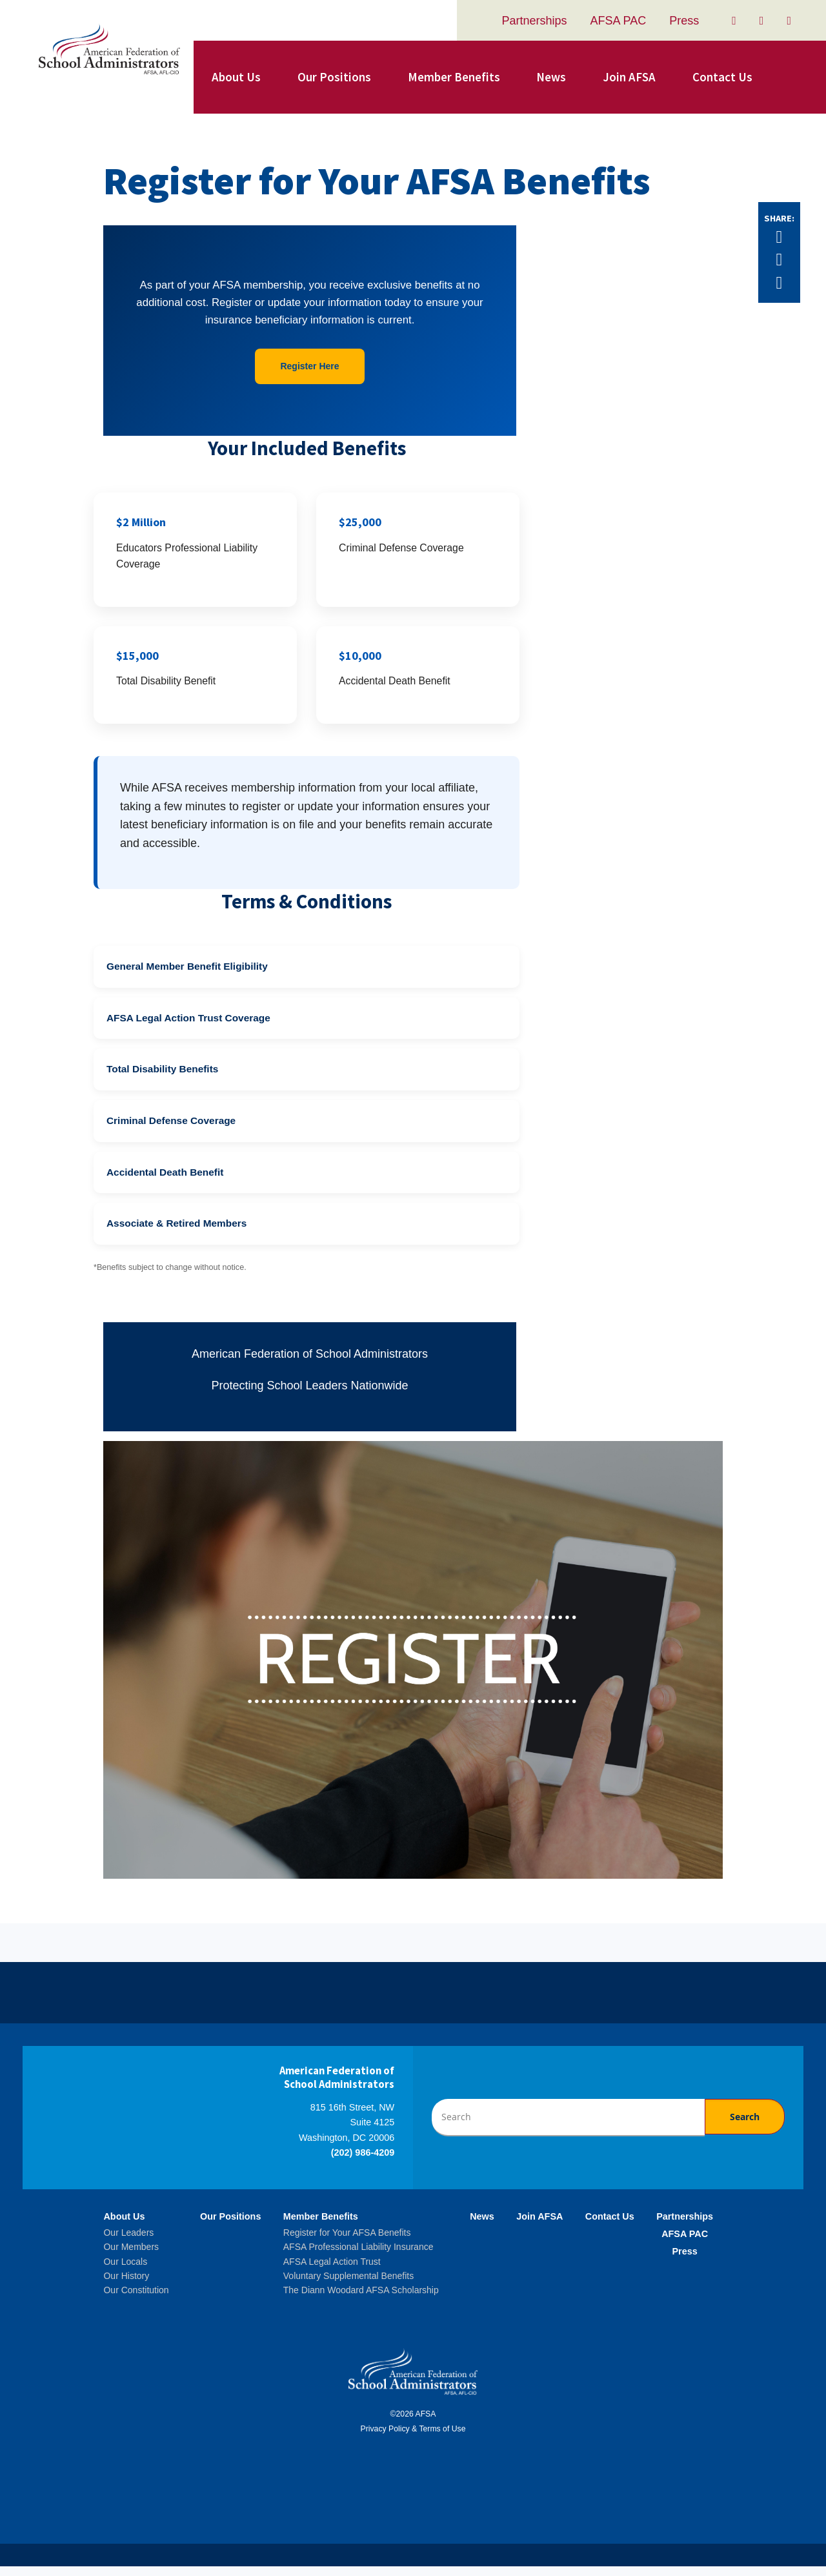 The image size is (826, 2576). I want to click on Our Constitution, so click(135, 2300).